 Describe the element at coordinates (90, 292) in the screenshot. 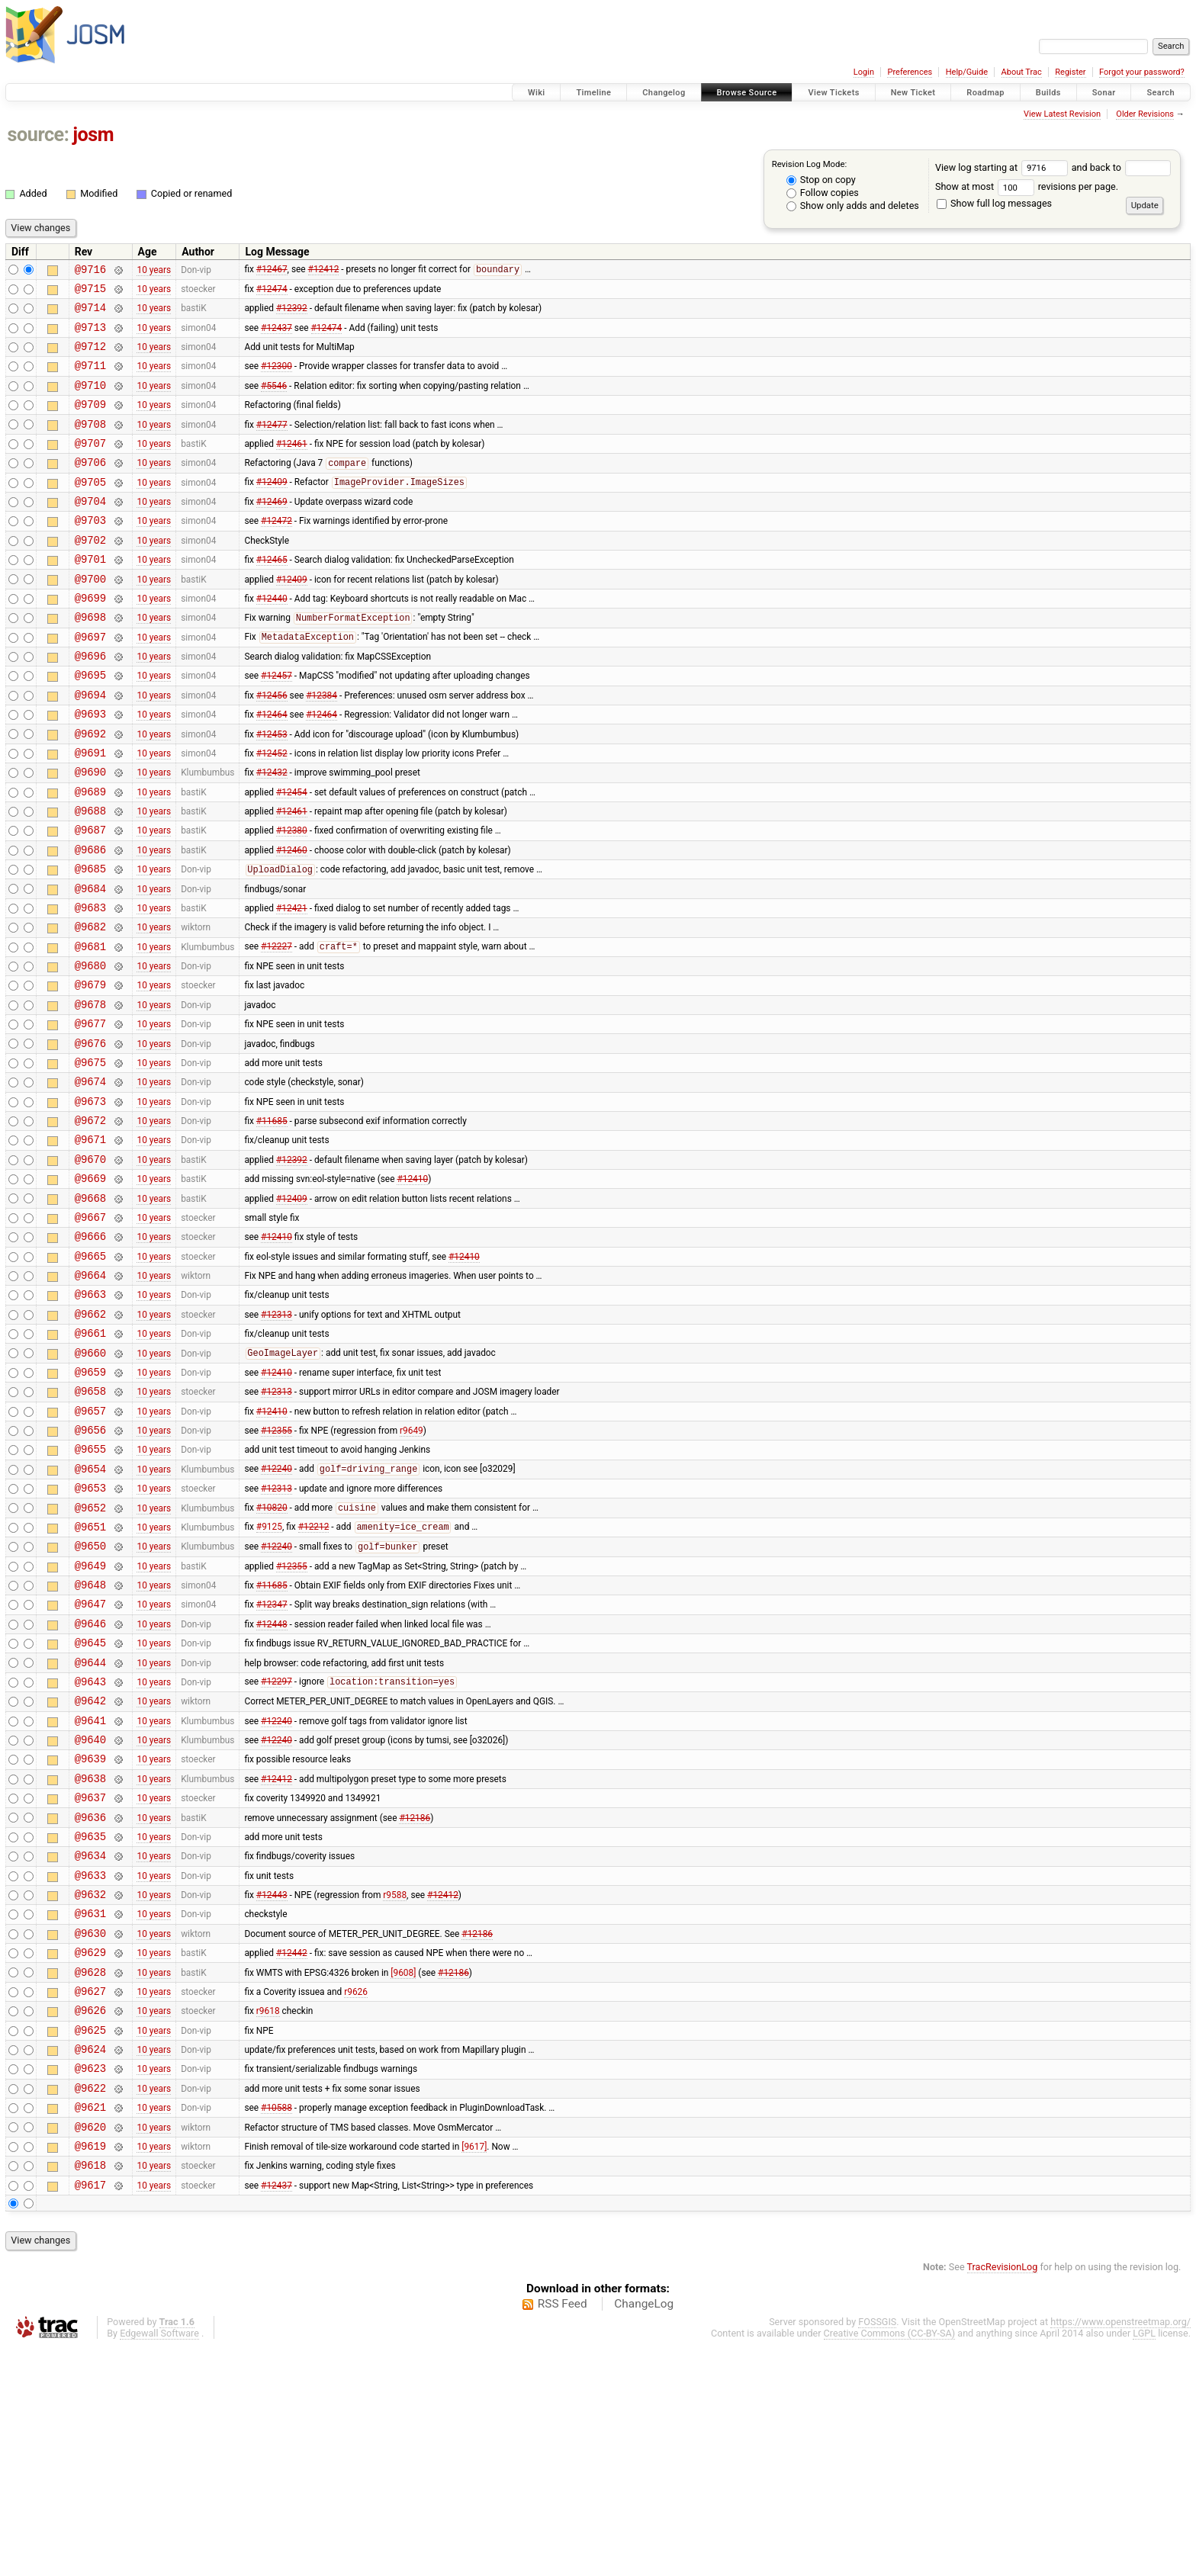

I see `@9715` at that location.